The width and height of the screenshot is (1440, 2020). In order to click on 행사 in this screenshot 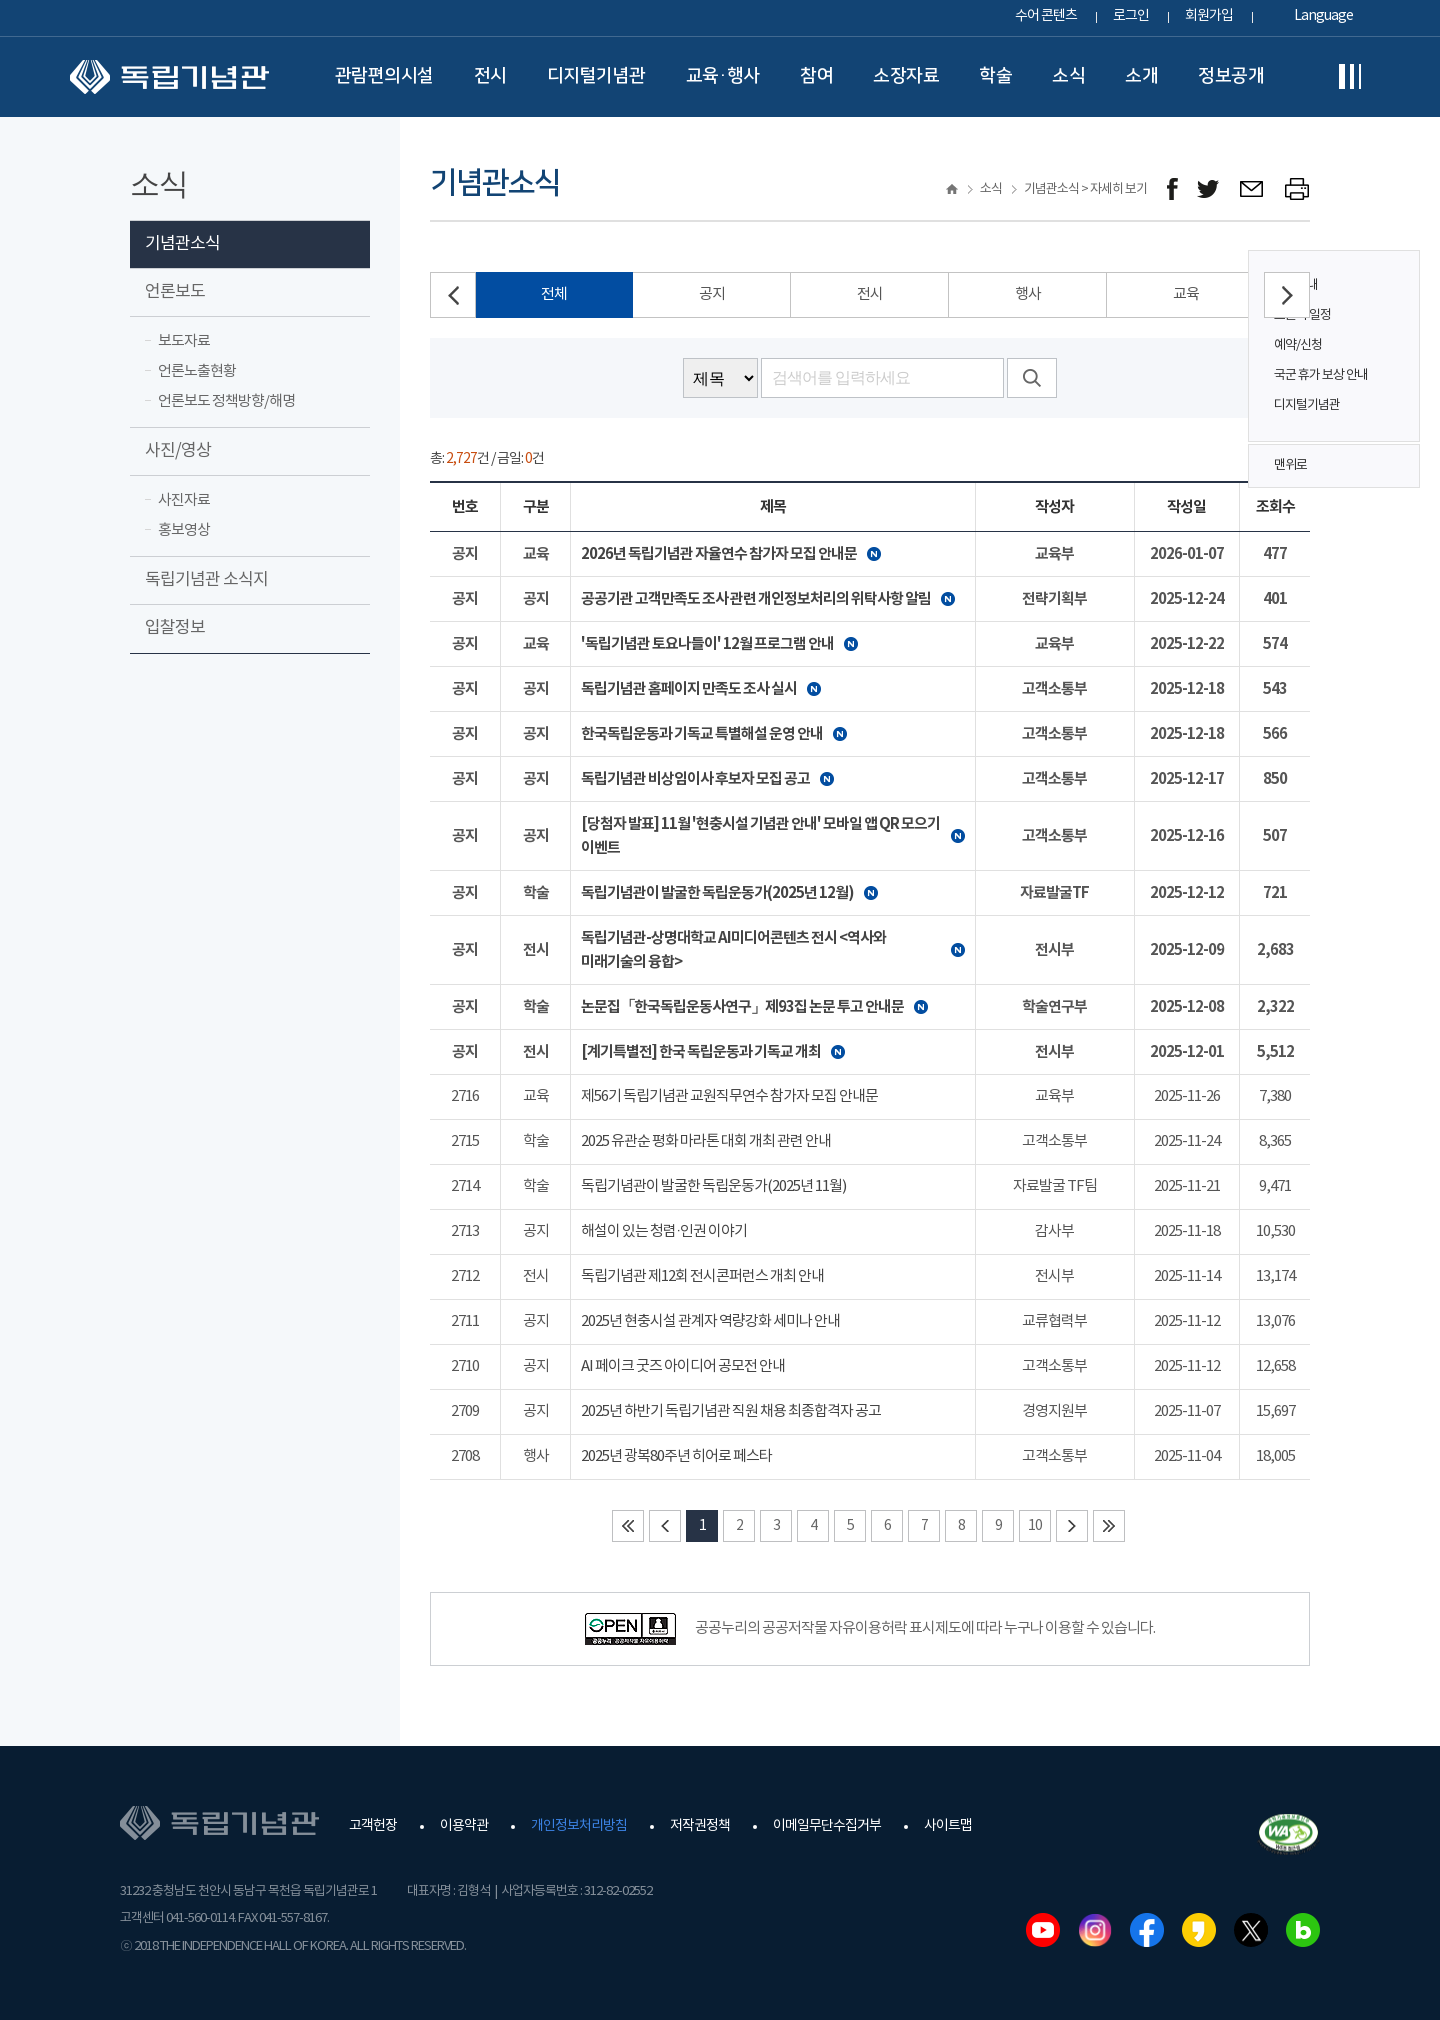, I will do `click(1028, 294)`.